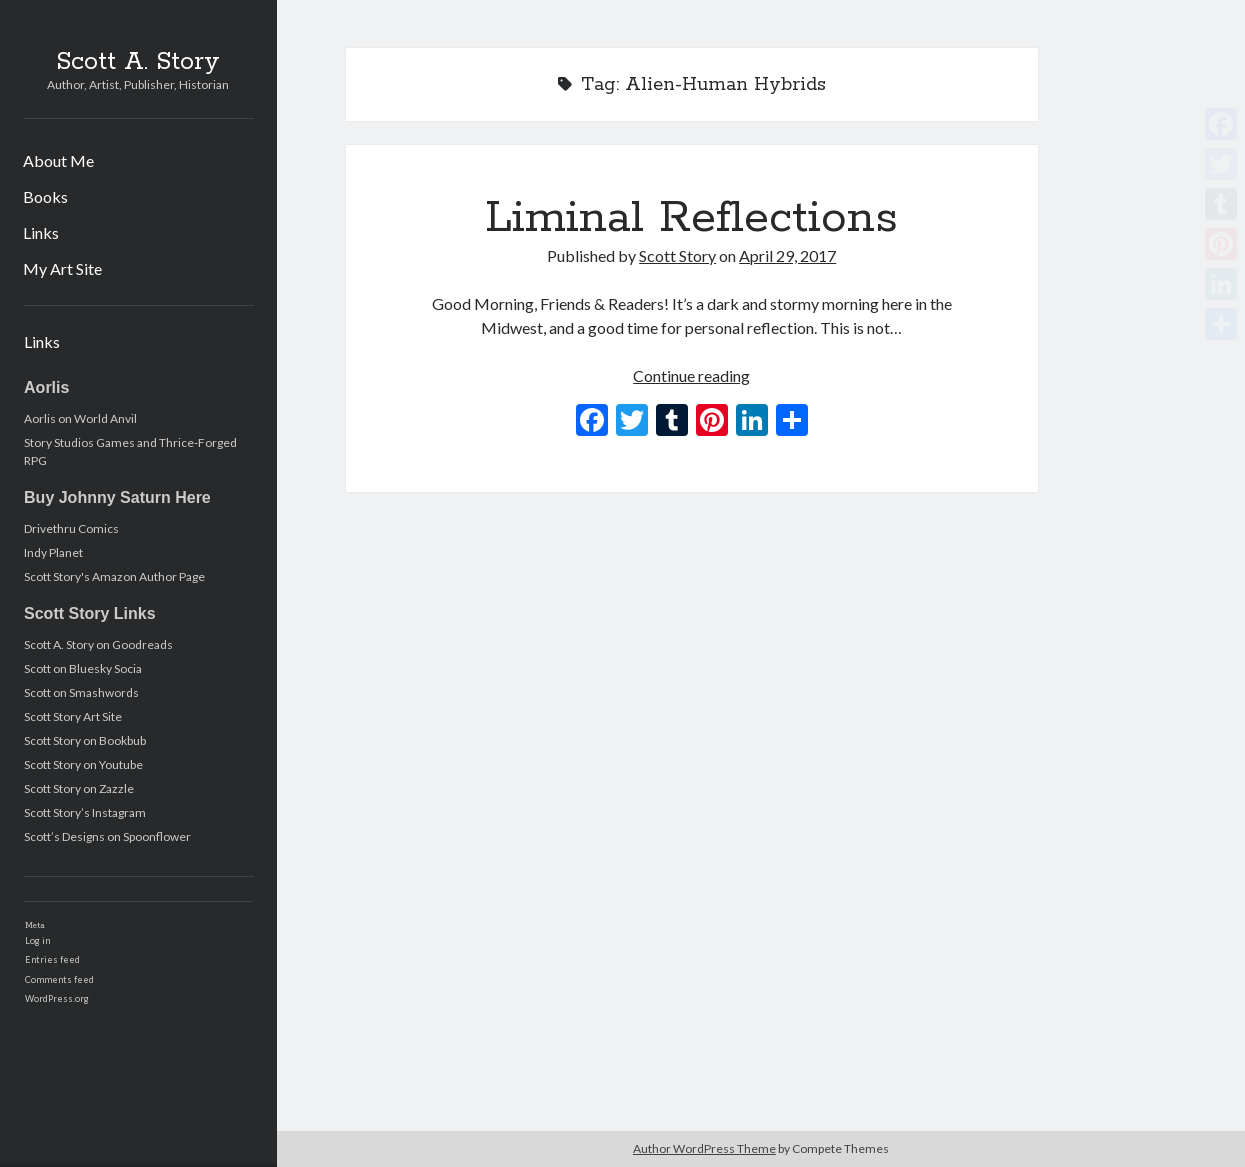 The width and height of the screenshot is (1245, 1167). Describe the element at coordinates (787, 255) in the screenshot. I see `April 29, 2017` at that location.